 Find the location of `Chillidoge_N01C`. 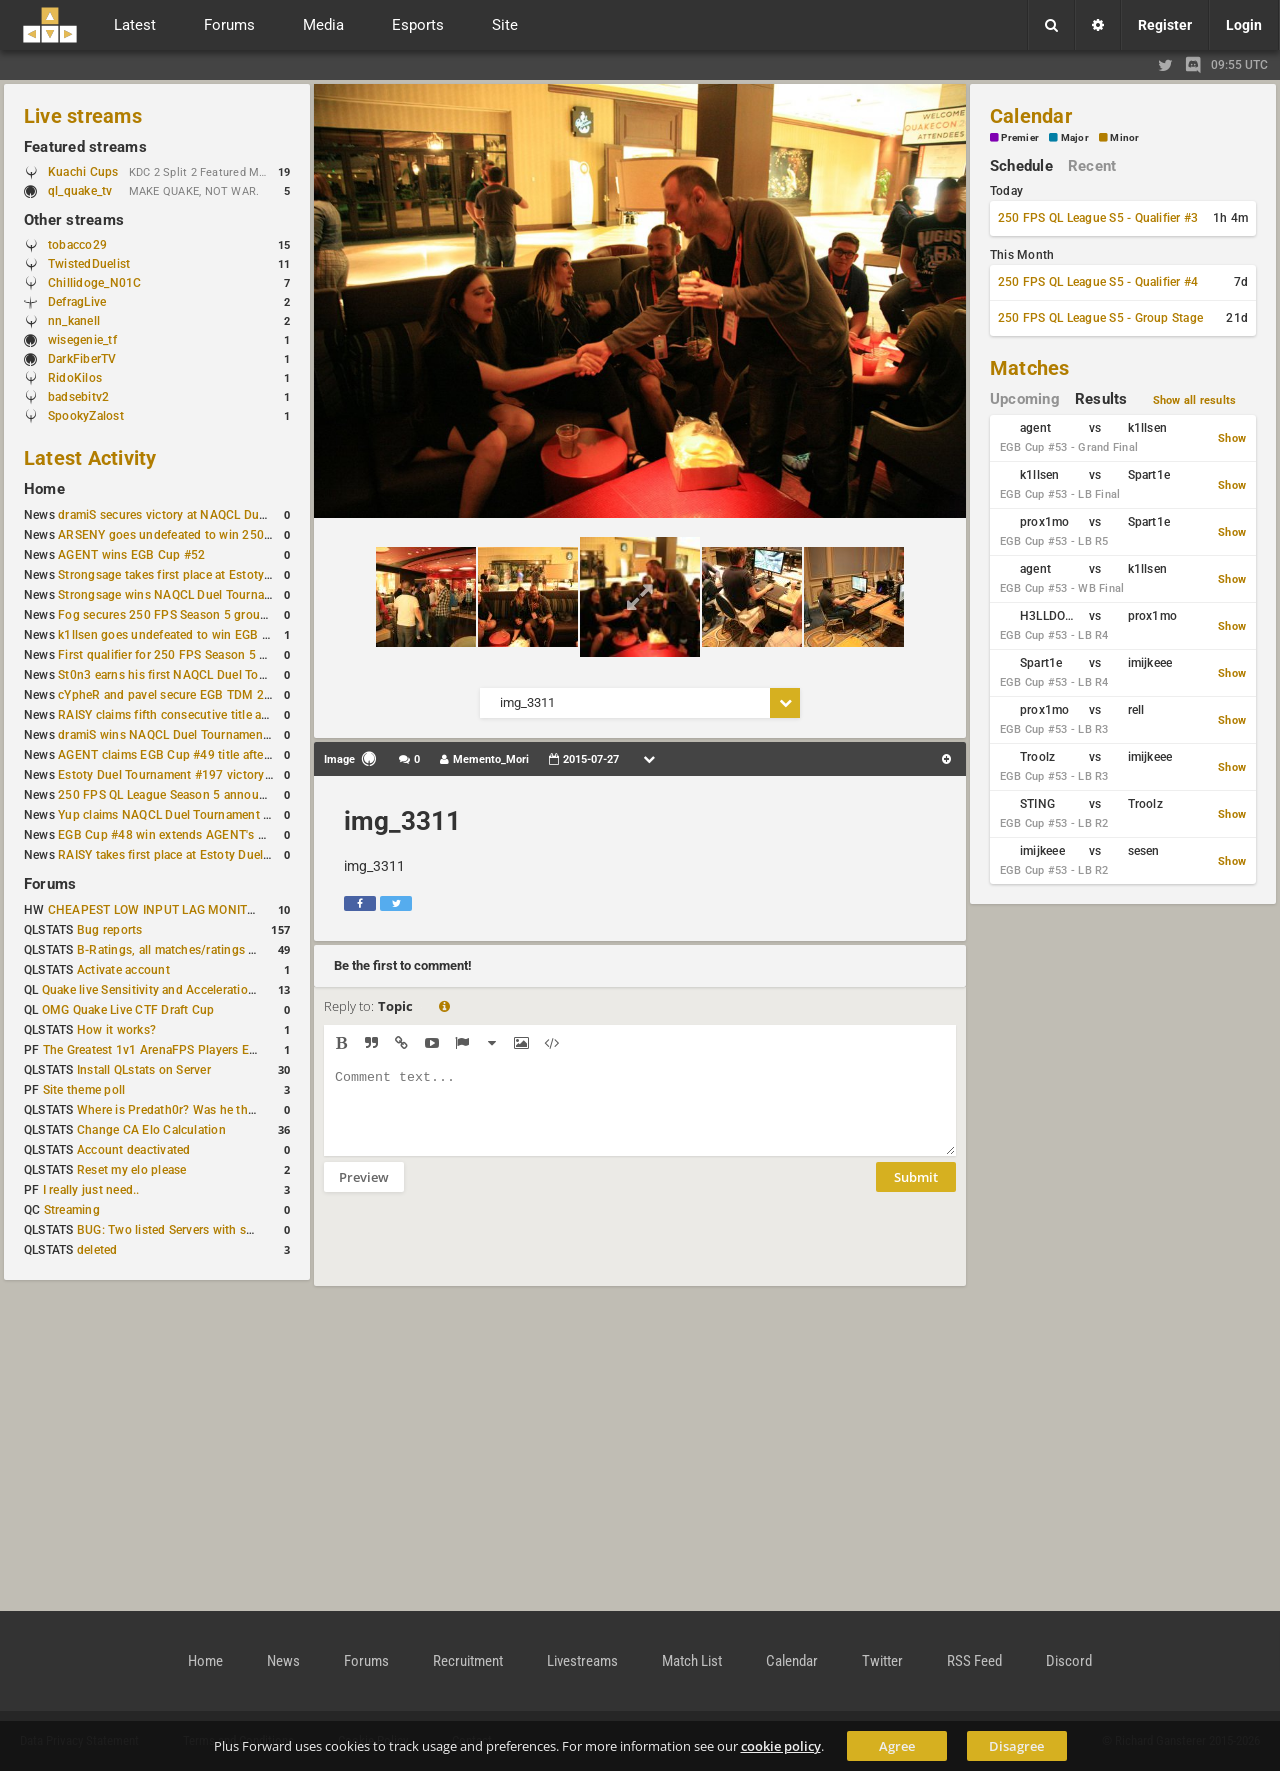

Chillidoge_N01C is located at coordinates (95, 283).